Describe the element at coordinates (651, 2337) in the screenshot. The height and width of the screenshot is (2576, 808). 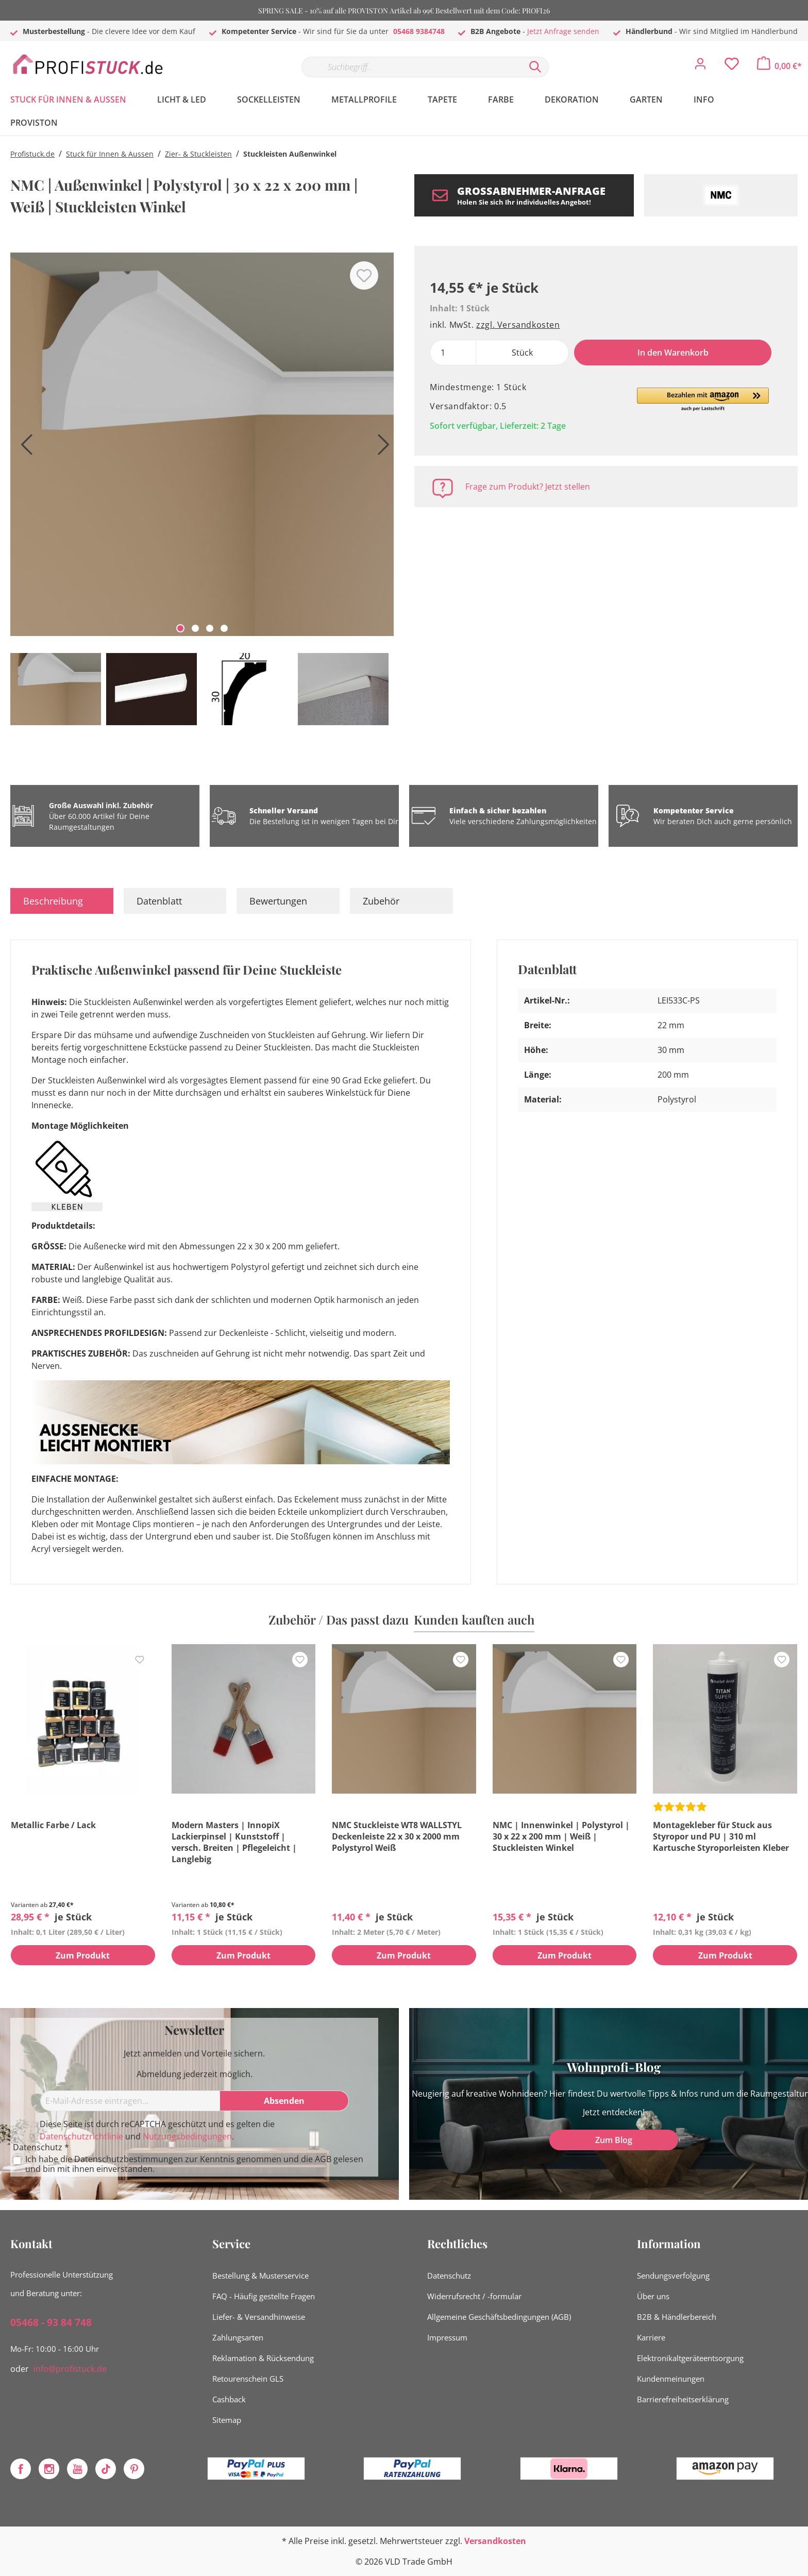
I see `Karriere` at that location.